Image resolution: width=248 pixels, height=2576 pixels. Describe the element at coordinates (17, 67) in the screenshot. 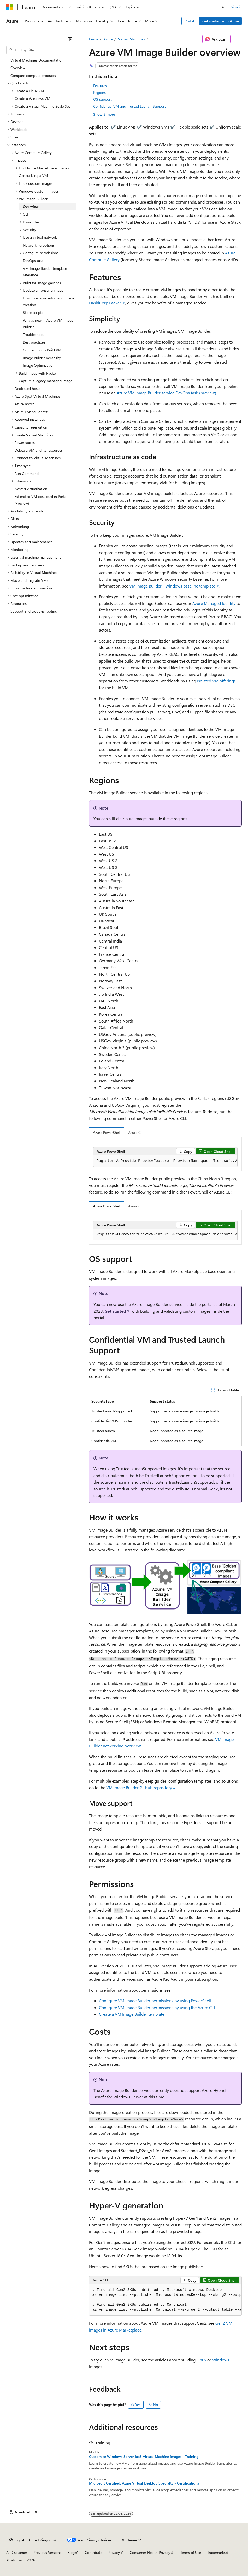

I see `Overview [treeitem]` at that location.